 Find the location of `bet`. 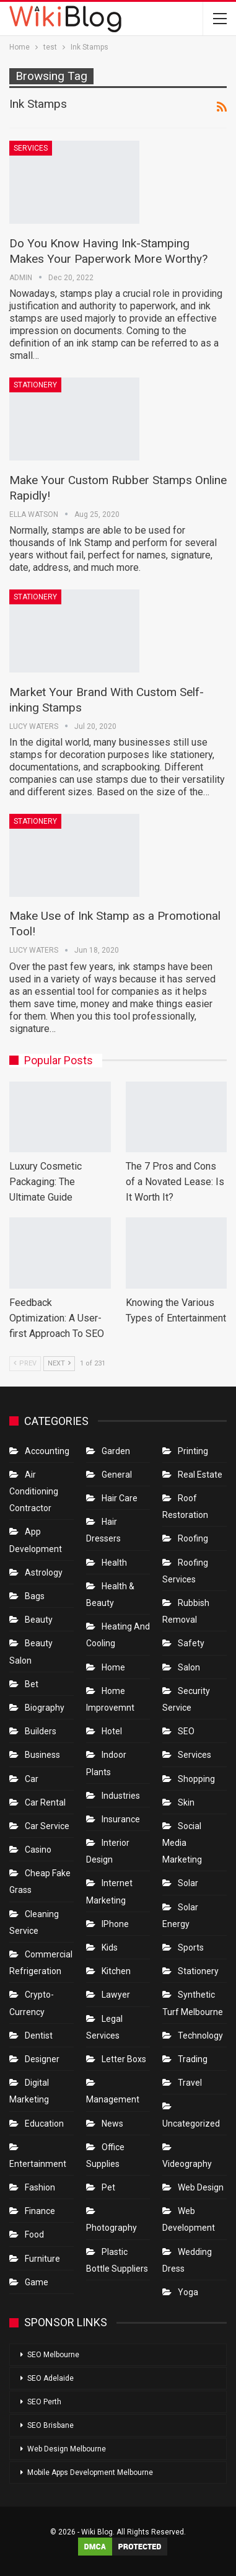

bet is located at coordinates (31, 1684).